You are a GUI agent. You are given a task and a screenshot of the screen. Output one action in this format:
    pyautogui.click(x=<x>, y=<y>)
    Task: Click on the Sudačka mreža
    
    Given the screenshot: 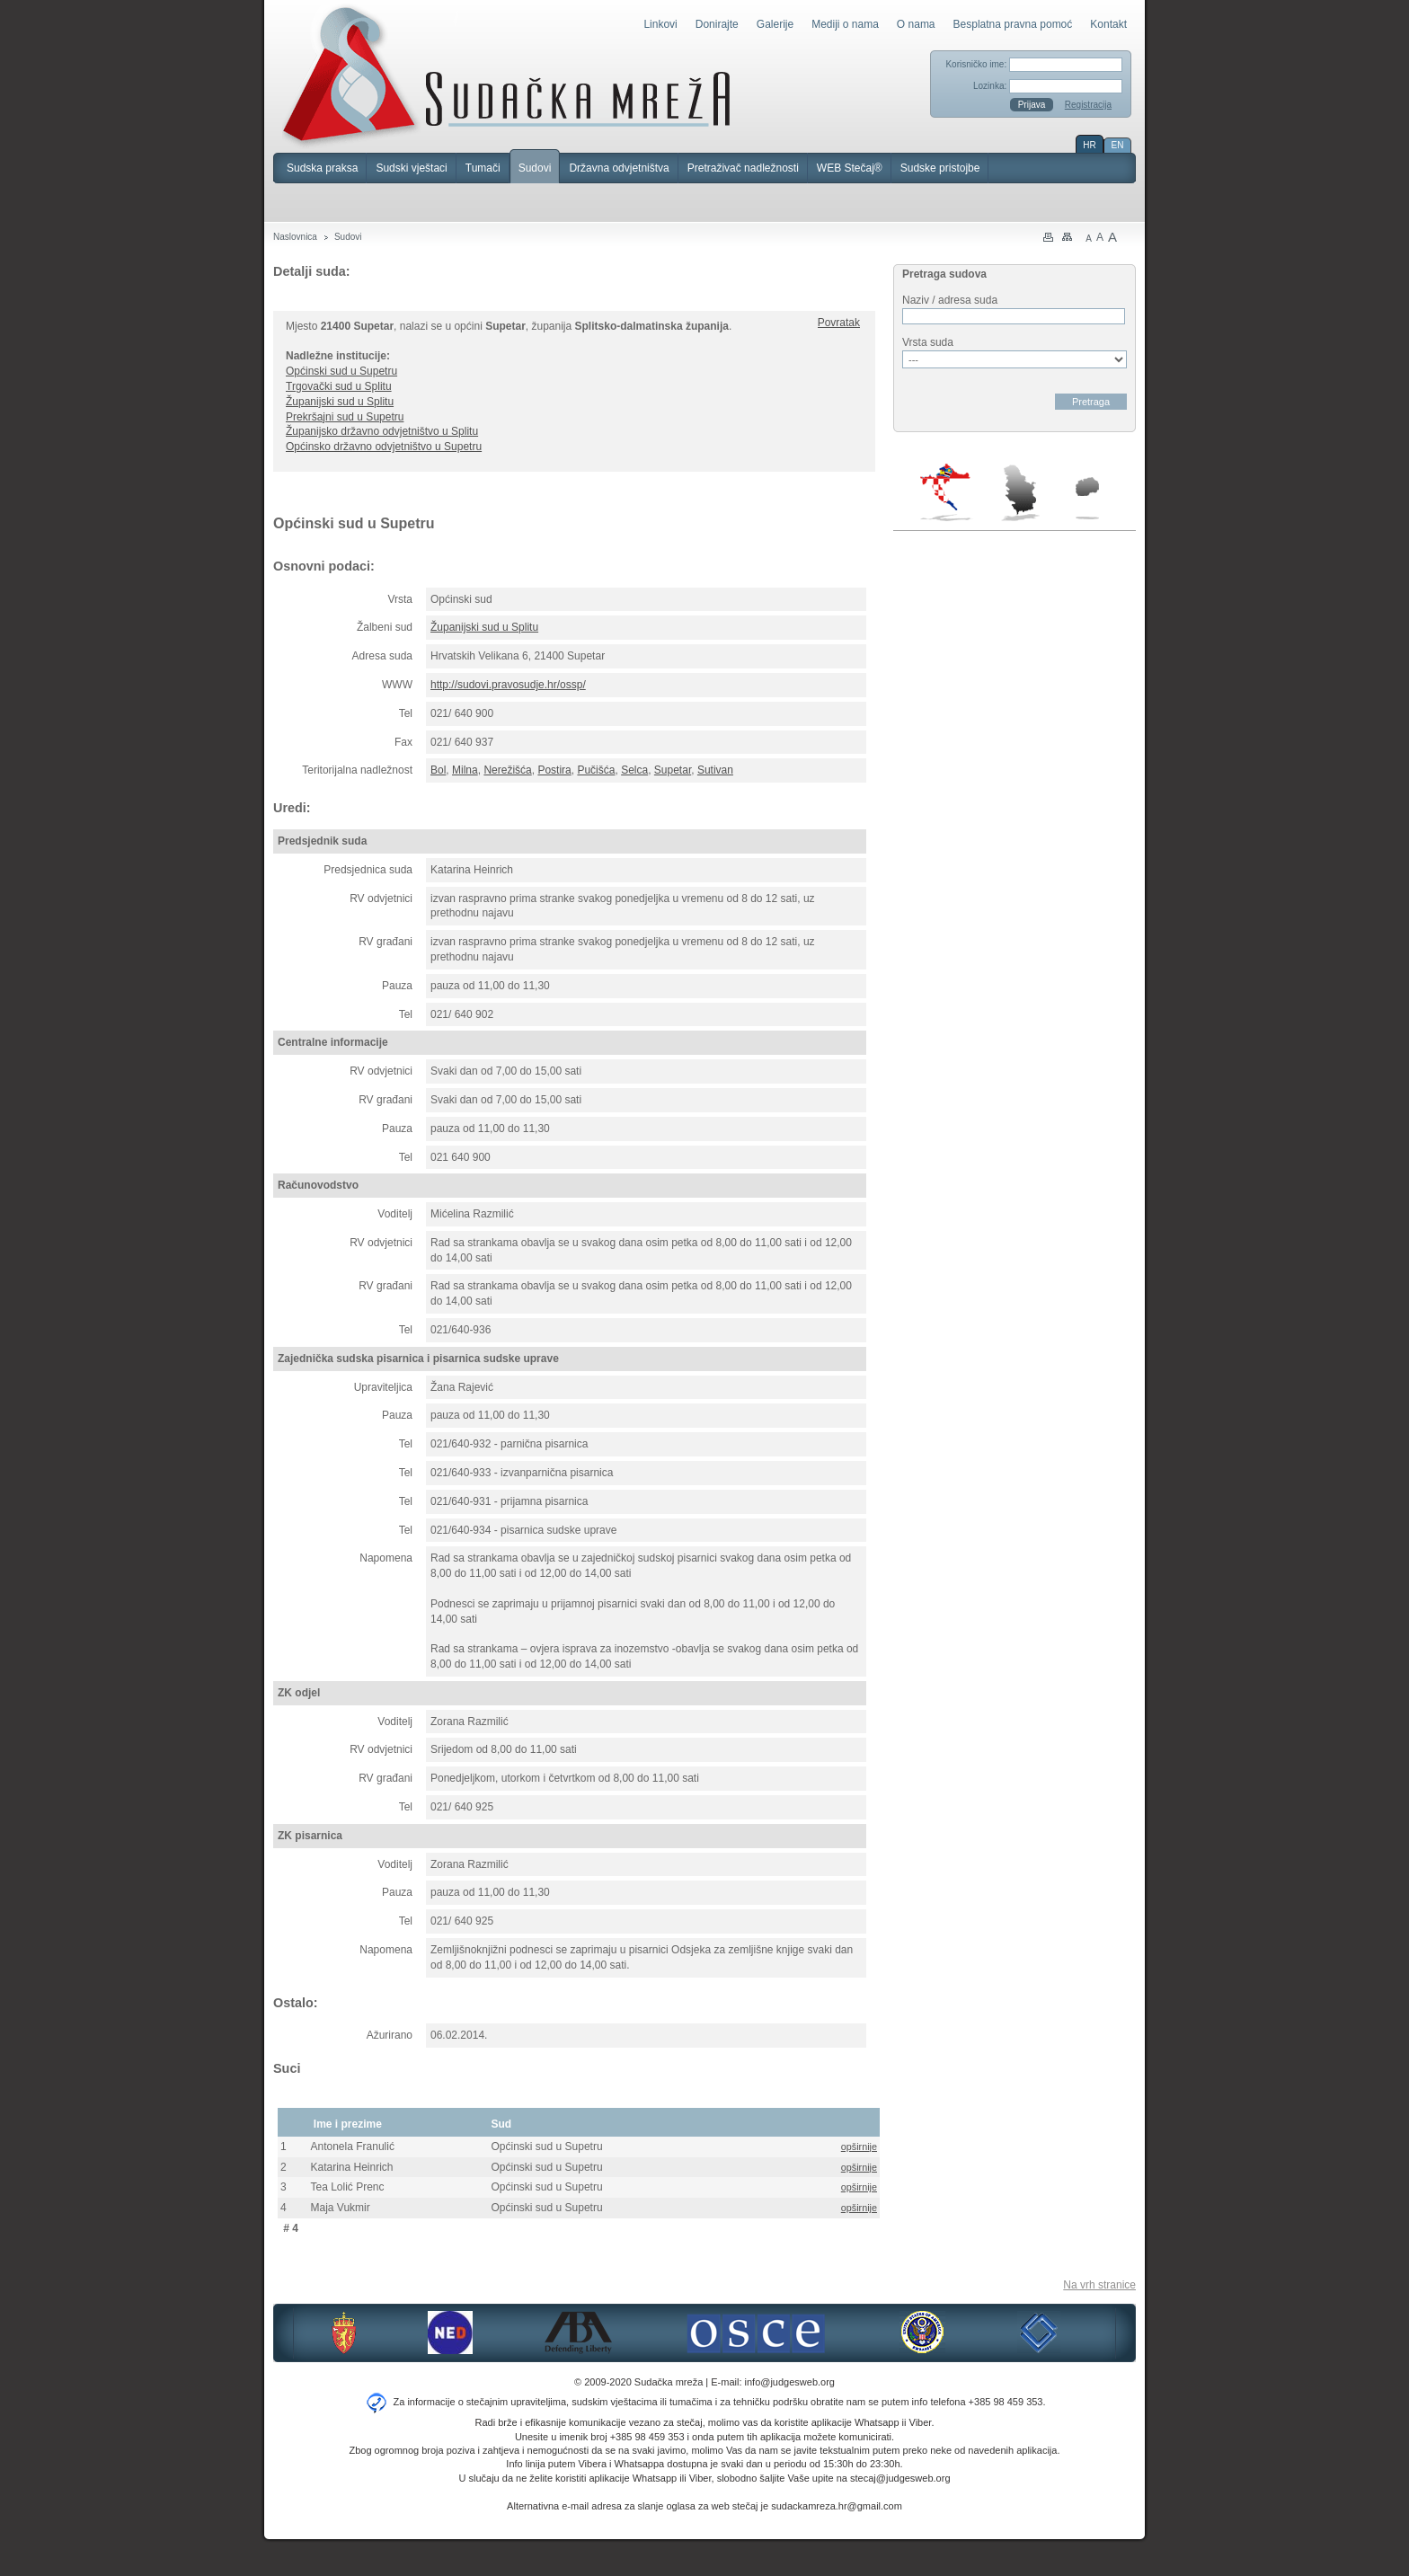 What is the action you would take?
    pyautogui.click(x=506, y=75)
    